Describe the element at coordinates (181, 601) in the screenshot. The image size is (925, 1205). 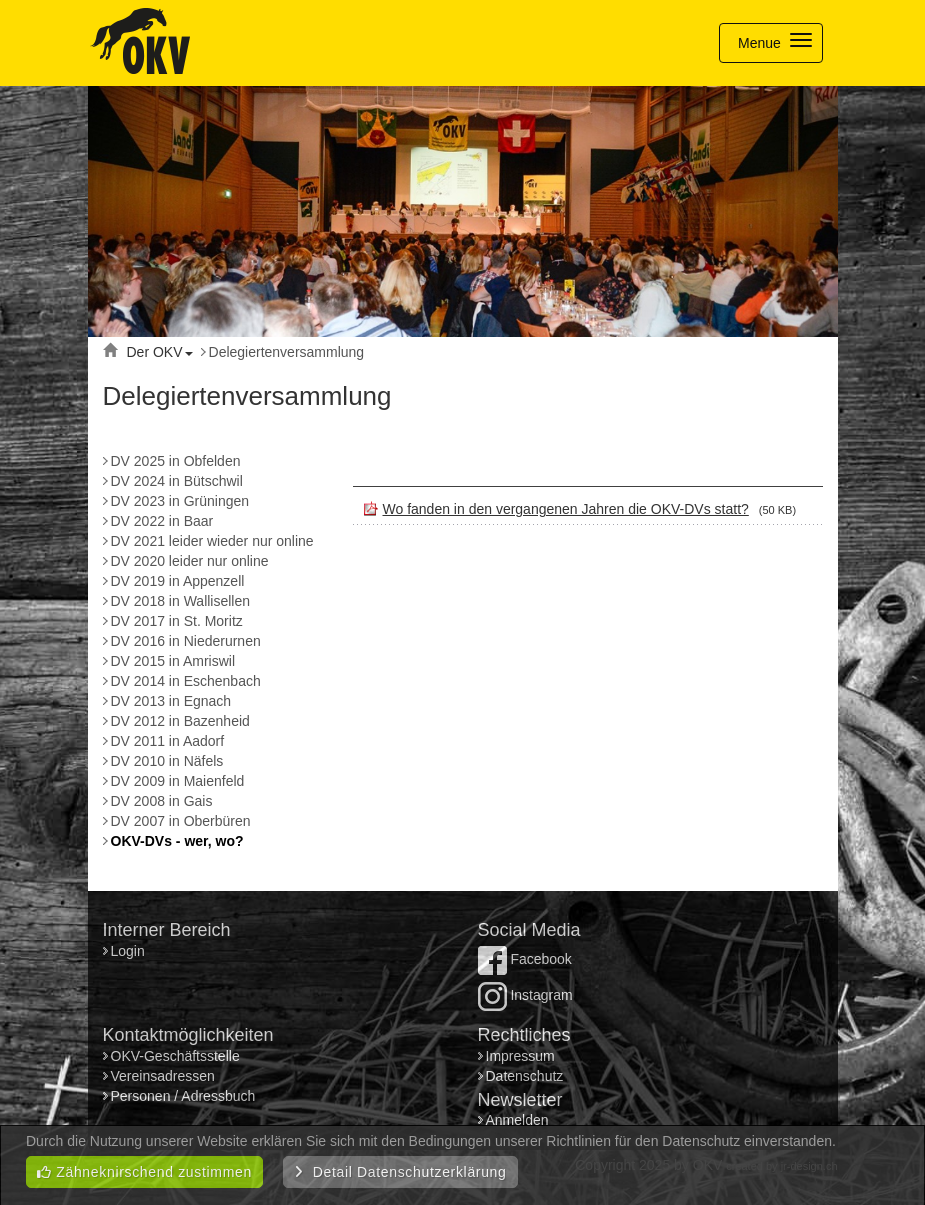
I see `DV 2018 in Wallisellen` at that location.